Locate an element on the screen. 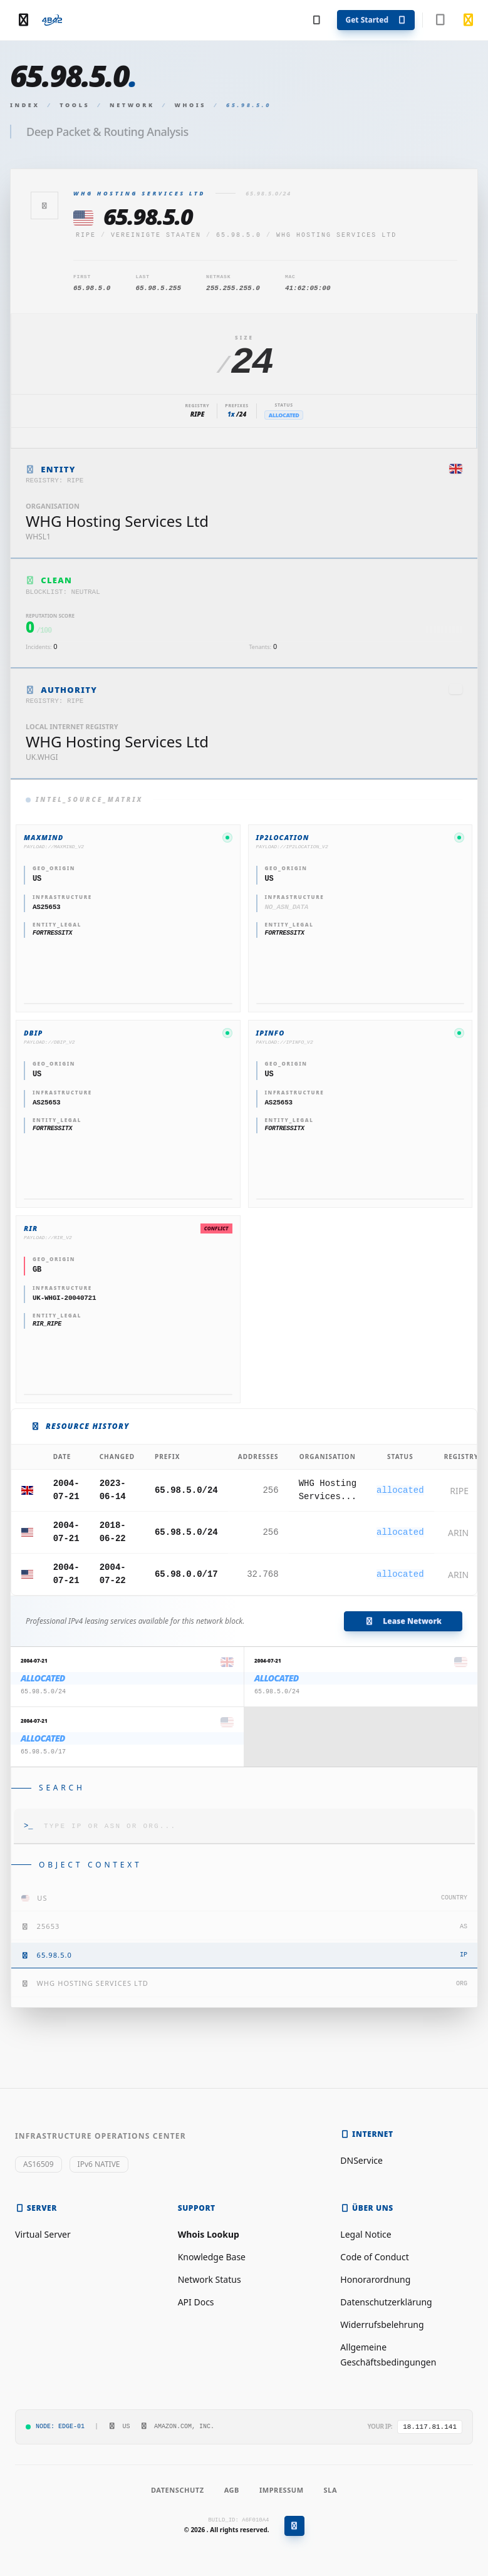  Virtual Server is located at coordinates (43, 2234).